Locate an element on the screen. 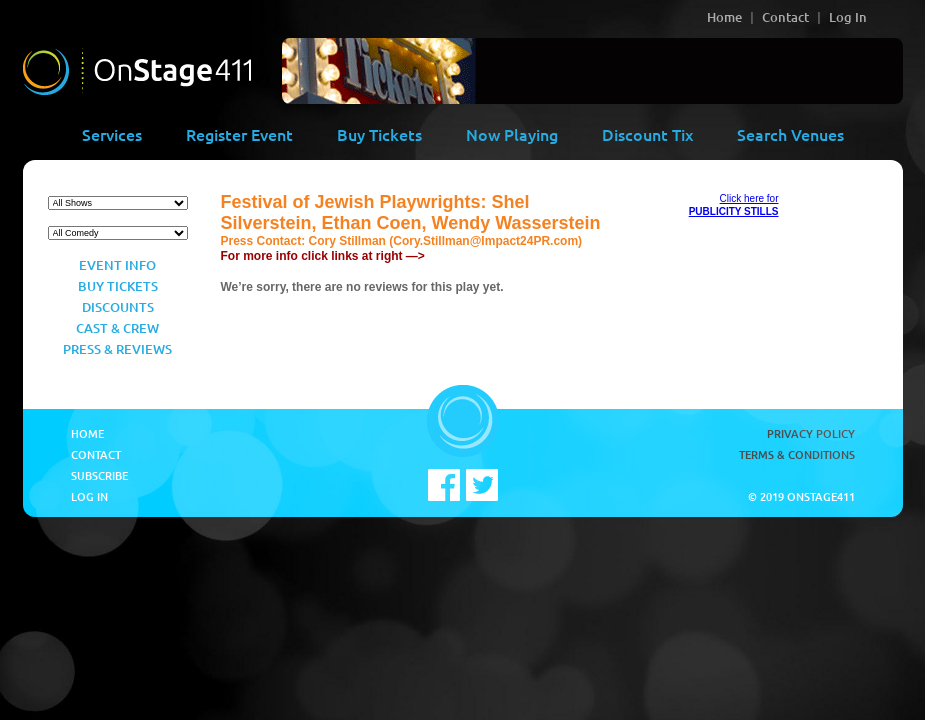 The width and height of the screenshot is (925, 720). Search Venues is located at coordinates (790, 134).